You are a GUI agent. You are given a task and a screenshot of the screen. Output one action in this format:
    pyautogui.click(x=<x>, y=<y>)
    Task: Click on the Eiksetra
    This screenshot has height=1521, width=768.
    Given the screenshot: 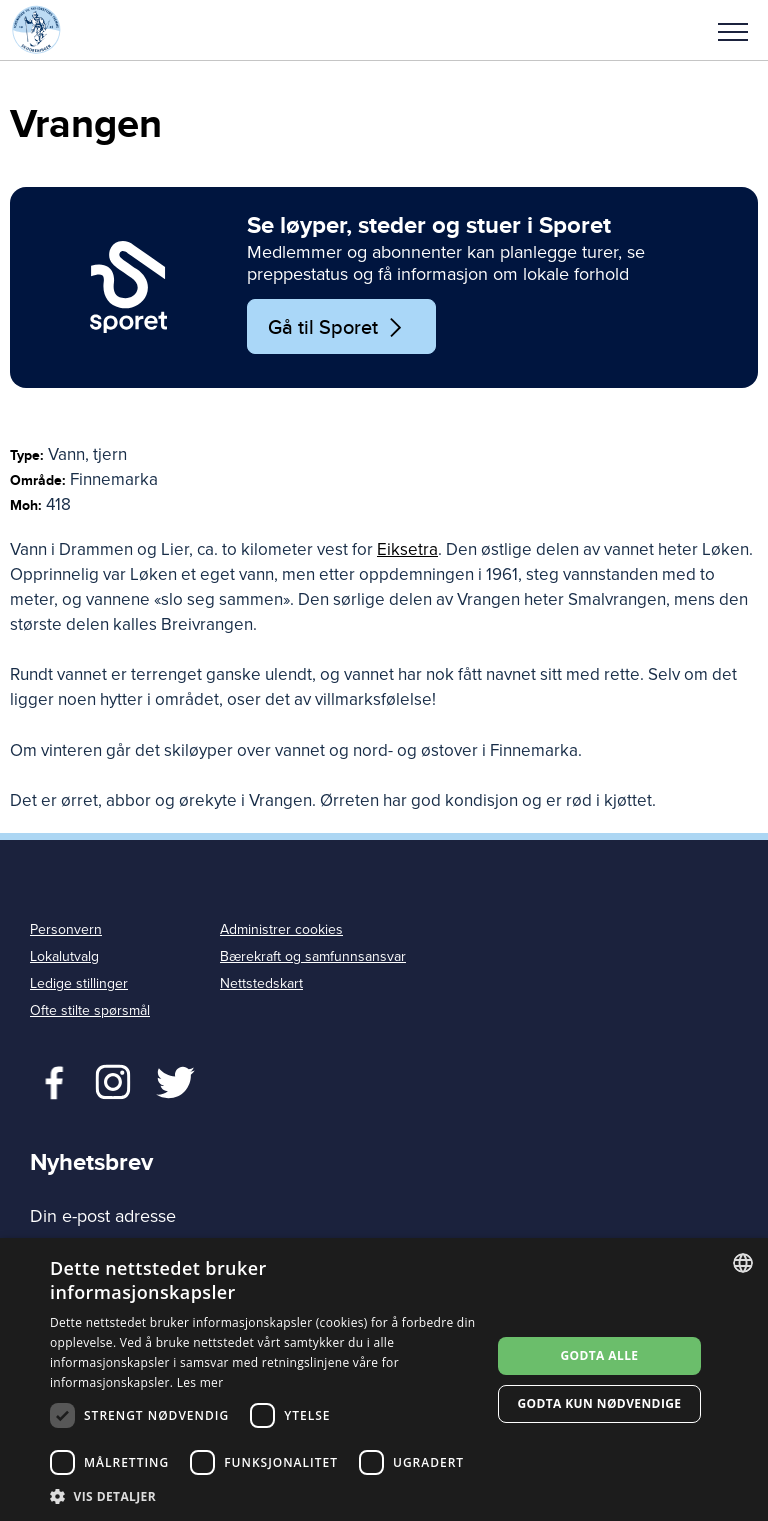 What is the action you would take?
    pyautogui.click(x=407, y=549)
    